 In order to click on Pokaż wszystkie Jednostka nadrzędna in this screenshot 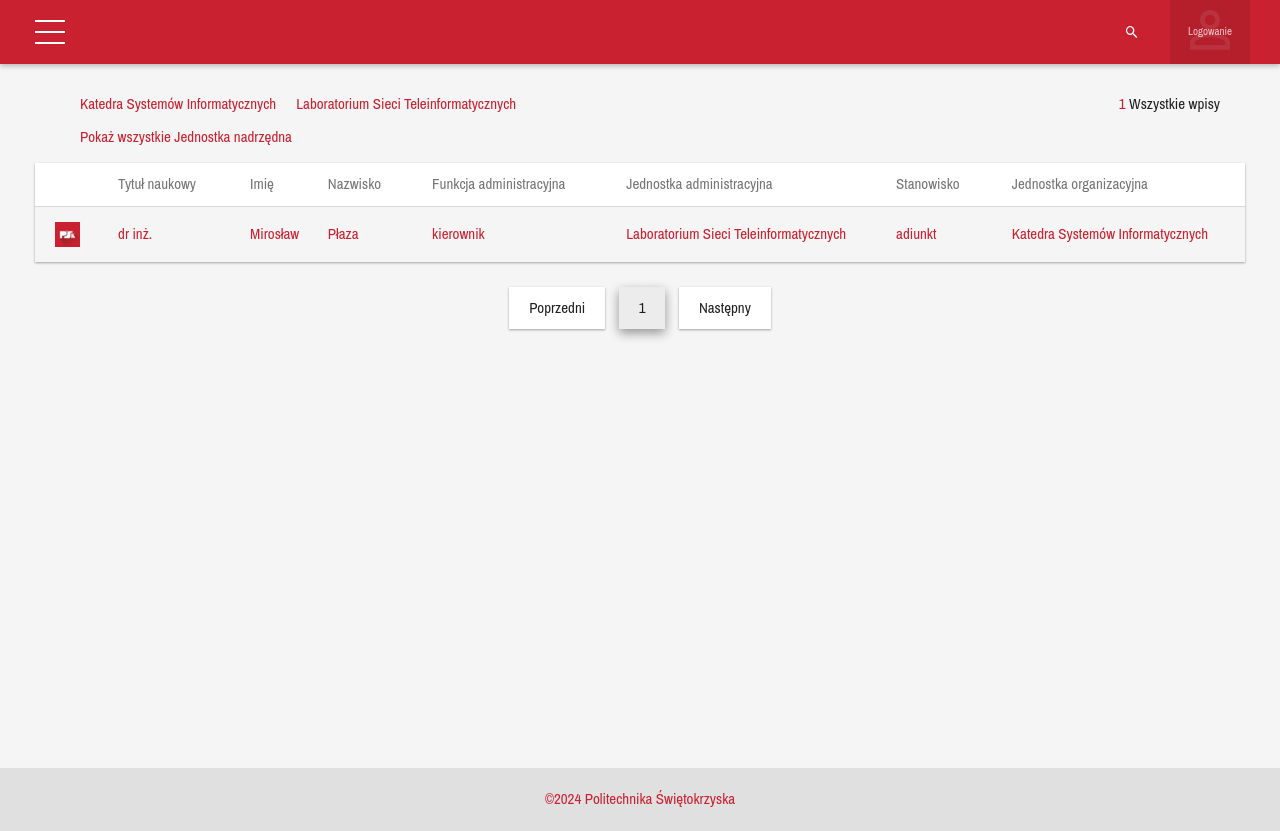, I will do `click(186, 136)`.